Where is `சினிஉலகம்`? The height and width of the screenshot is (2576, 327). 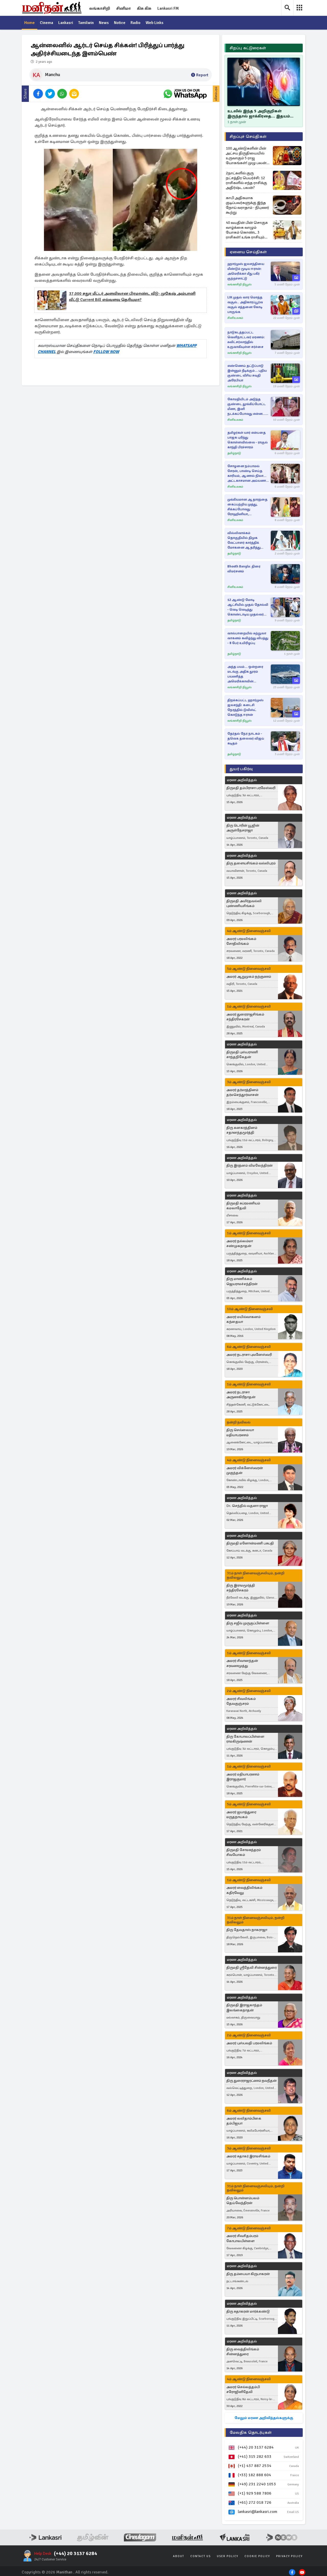
சினிஉலகம் is located at coordinates (235, 318).